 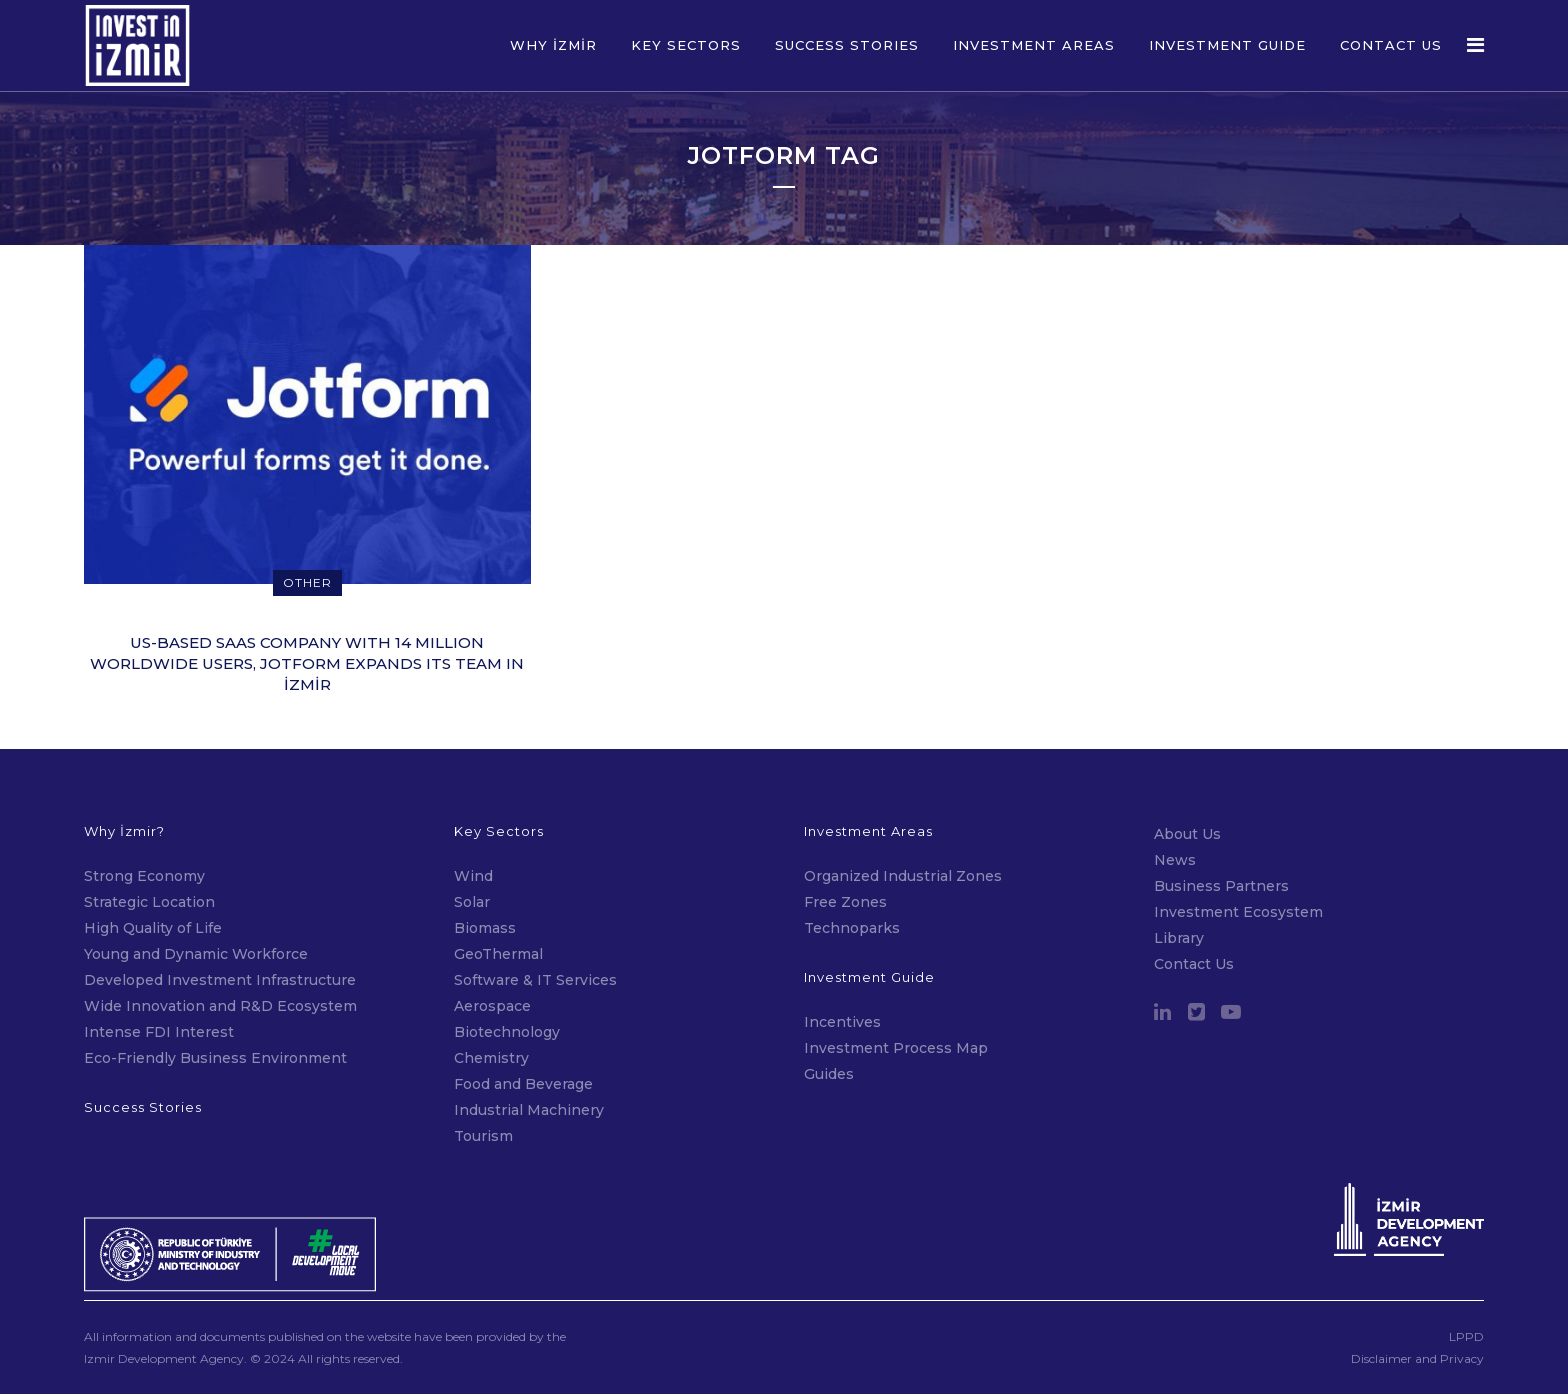 What do you see at coordinates (1187, 834) in the screenshot?
I see `About Us` at bounding box center [1187, 834].